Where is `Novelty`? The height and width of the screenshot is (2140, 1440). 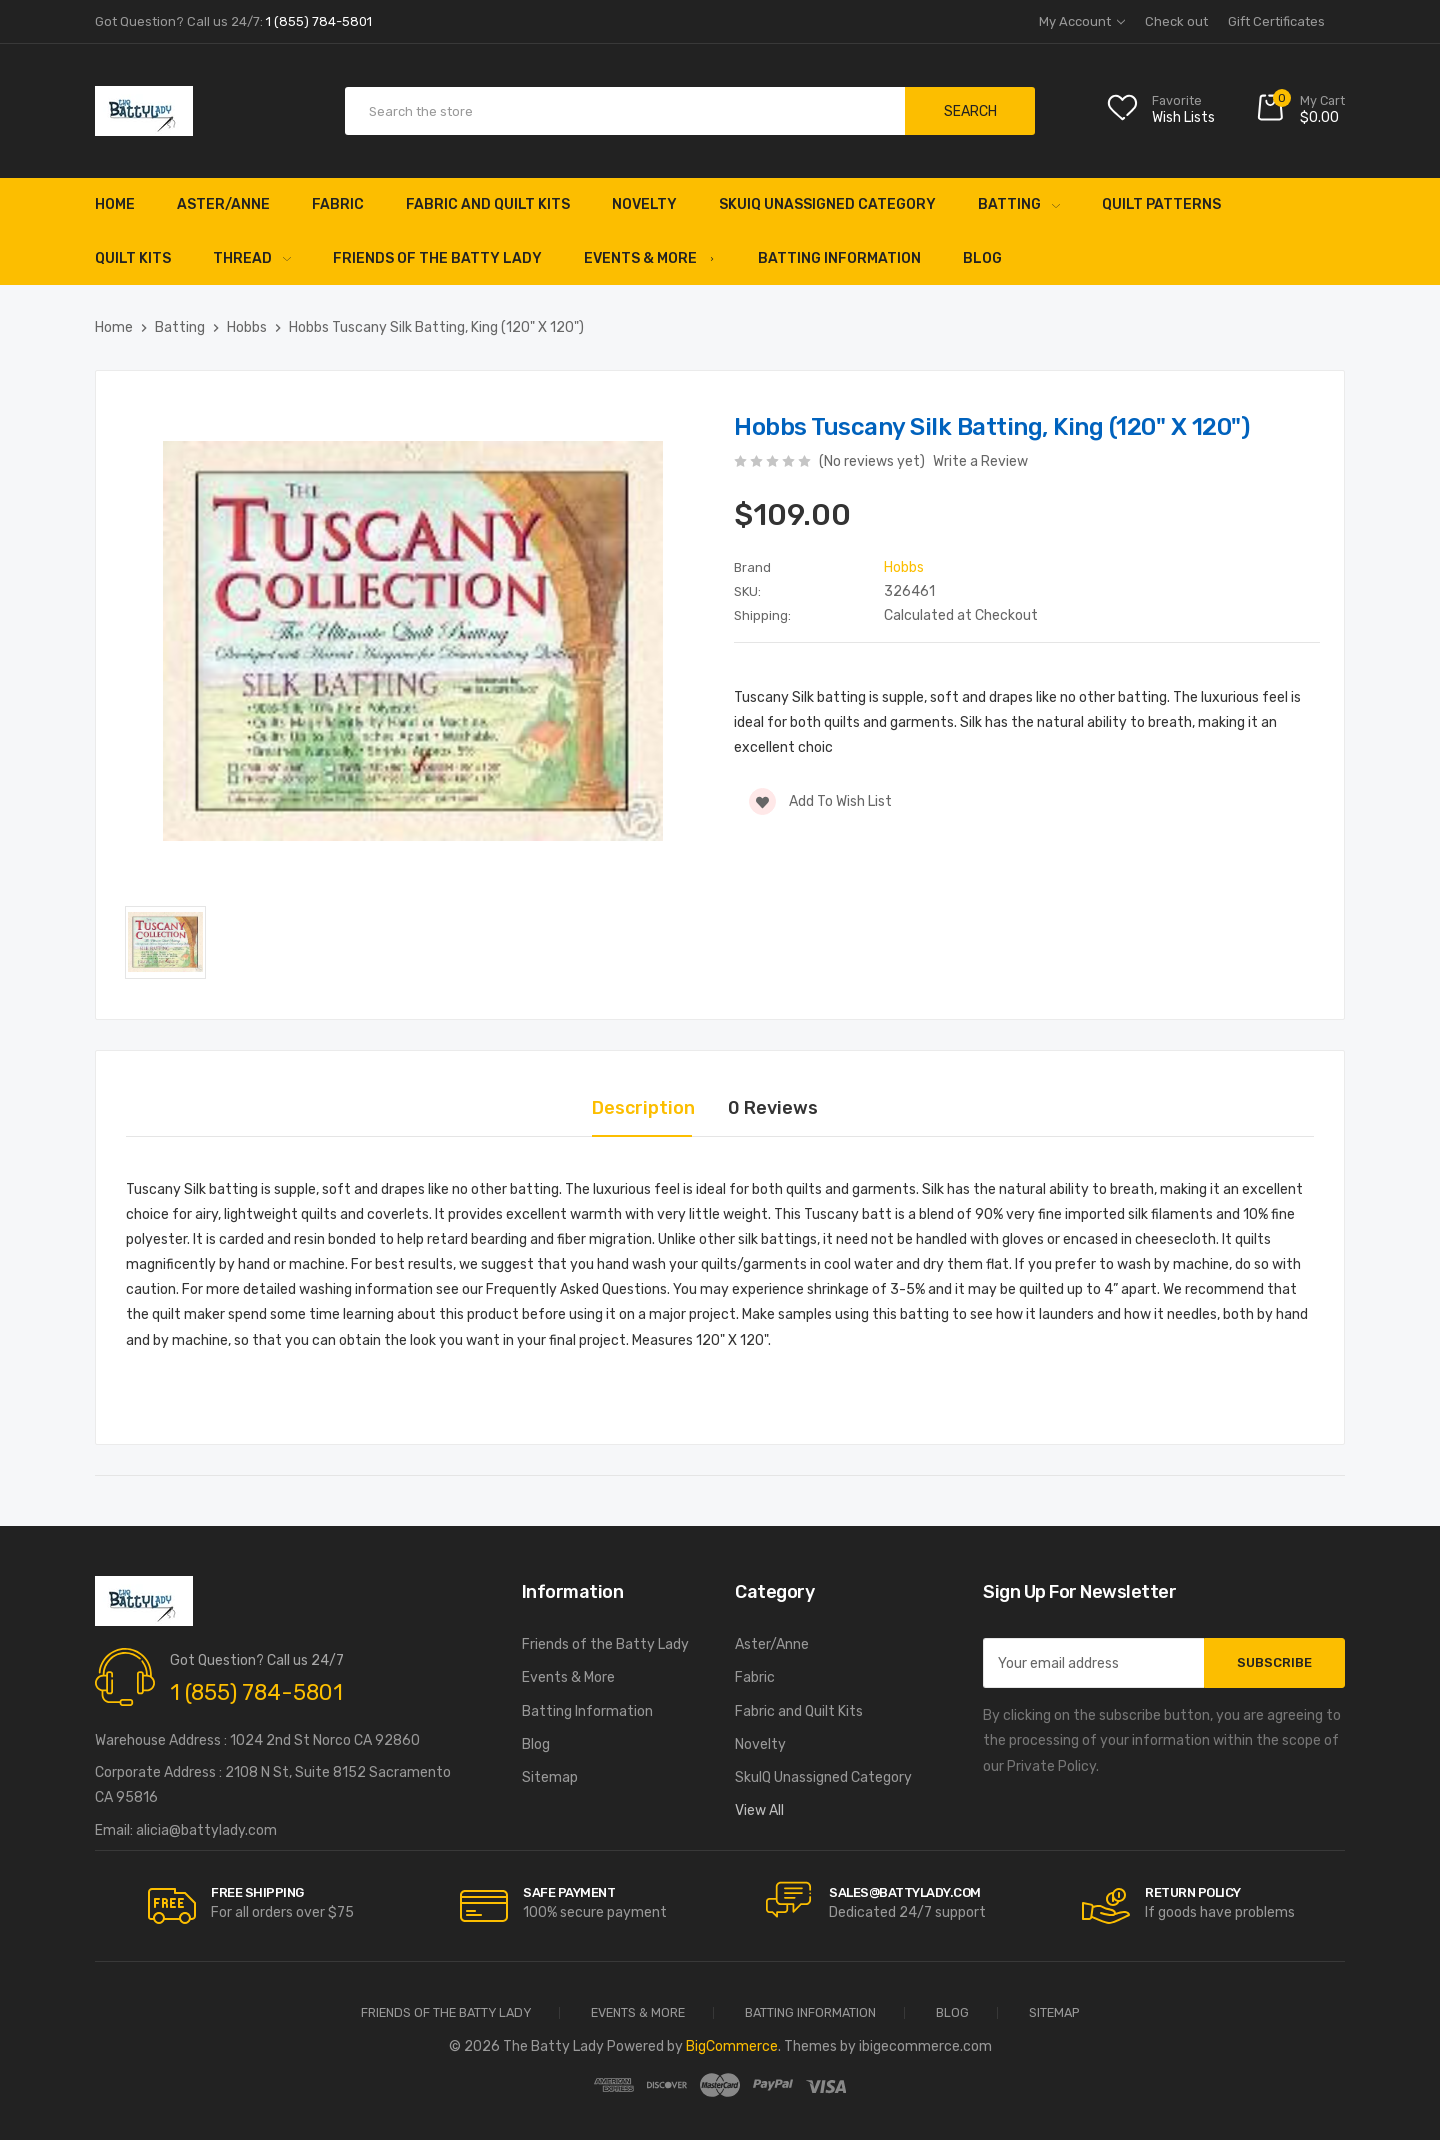
Novelty is located at coordinates (644, 204).